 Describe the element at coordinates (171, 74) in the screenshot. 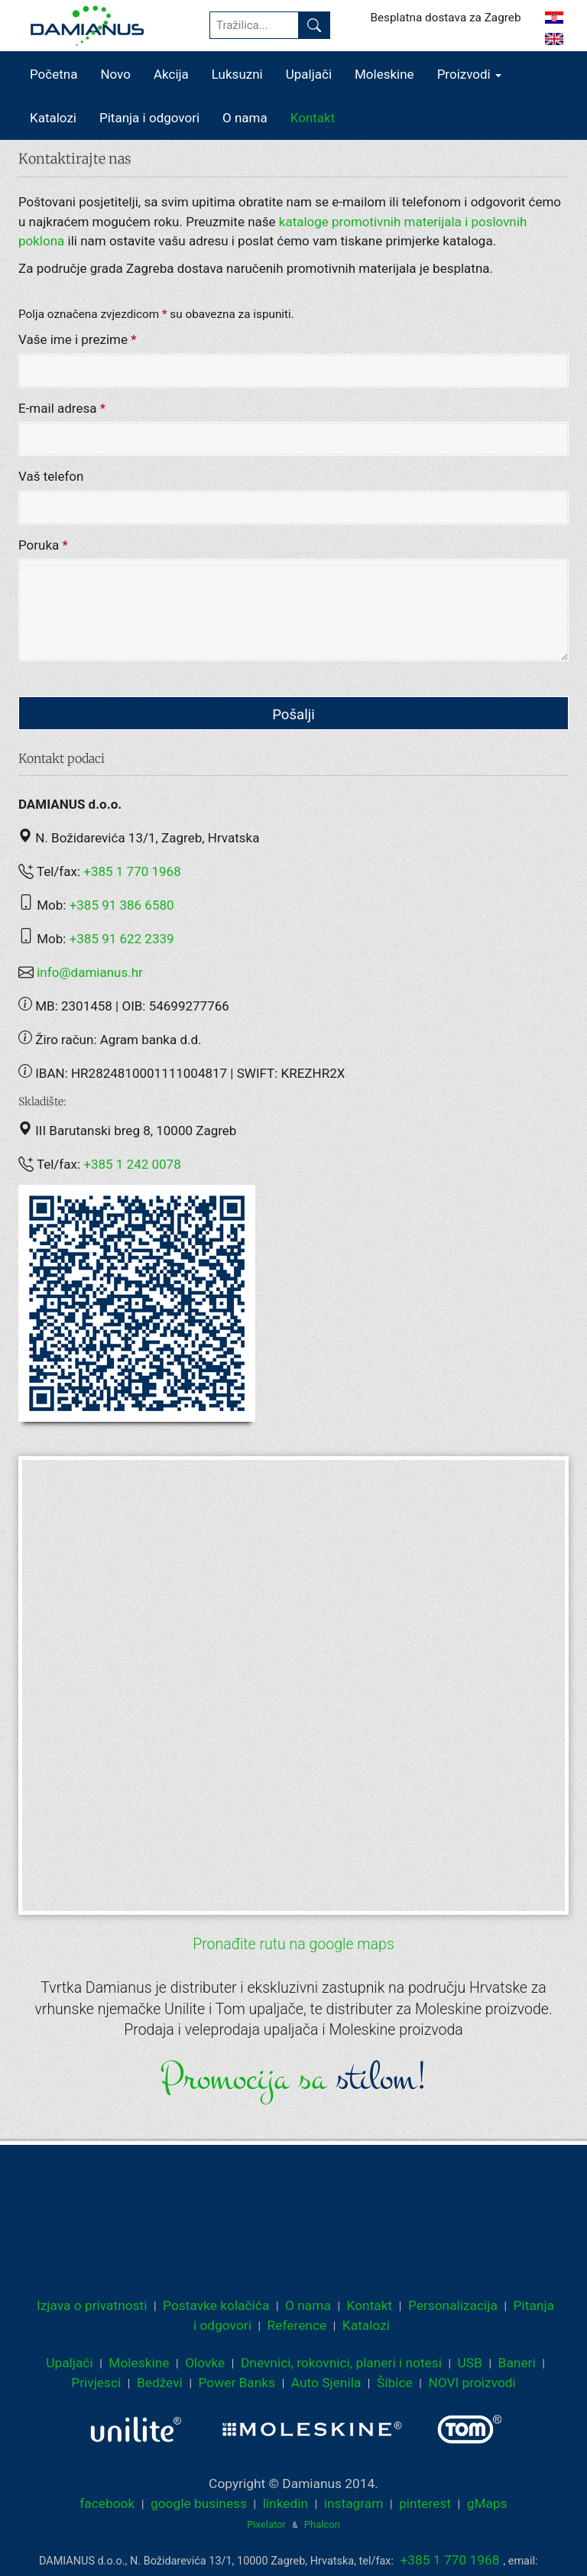

I see `Akcija` at that location.